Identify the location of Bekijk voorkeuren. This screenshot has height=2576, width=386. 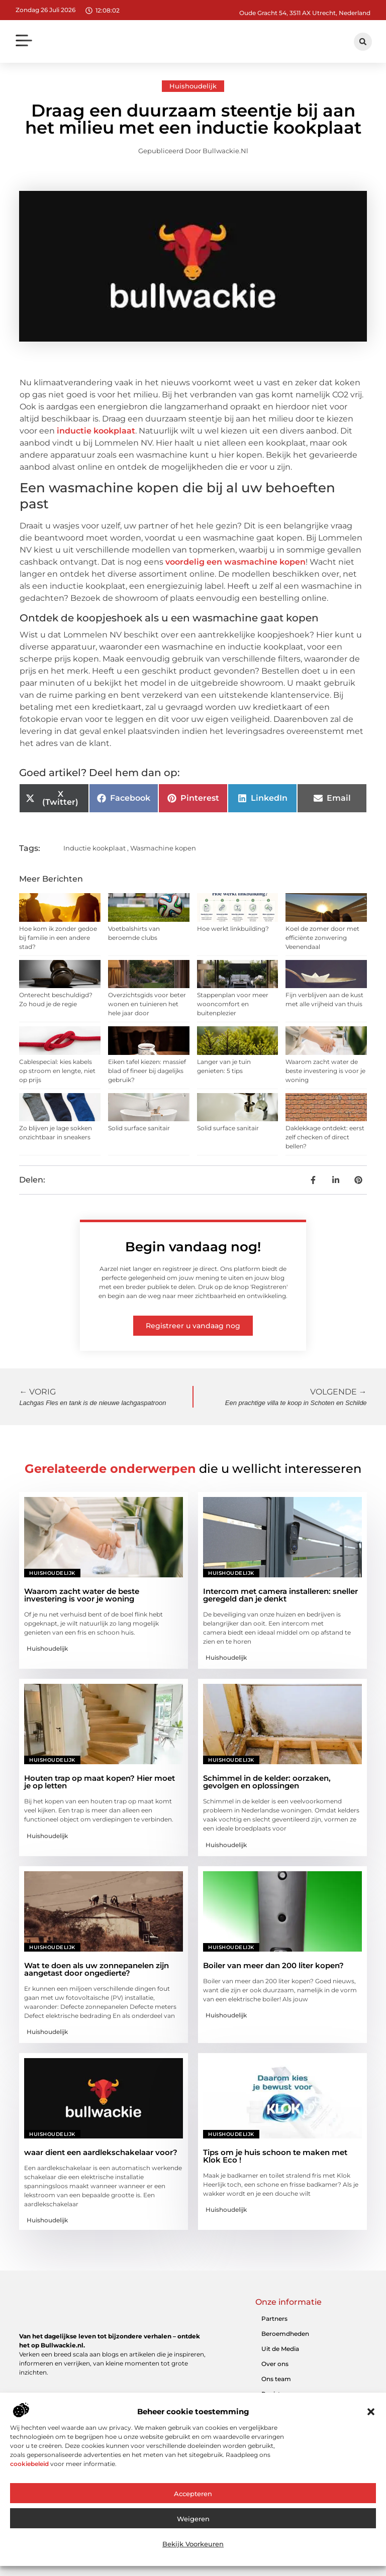
(193, 2544).